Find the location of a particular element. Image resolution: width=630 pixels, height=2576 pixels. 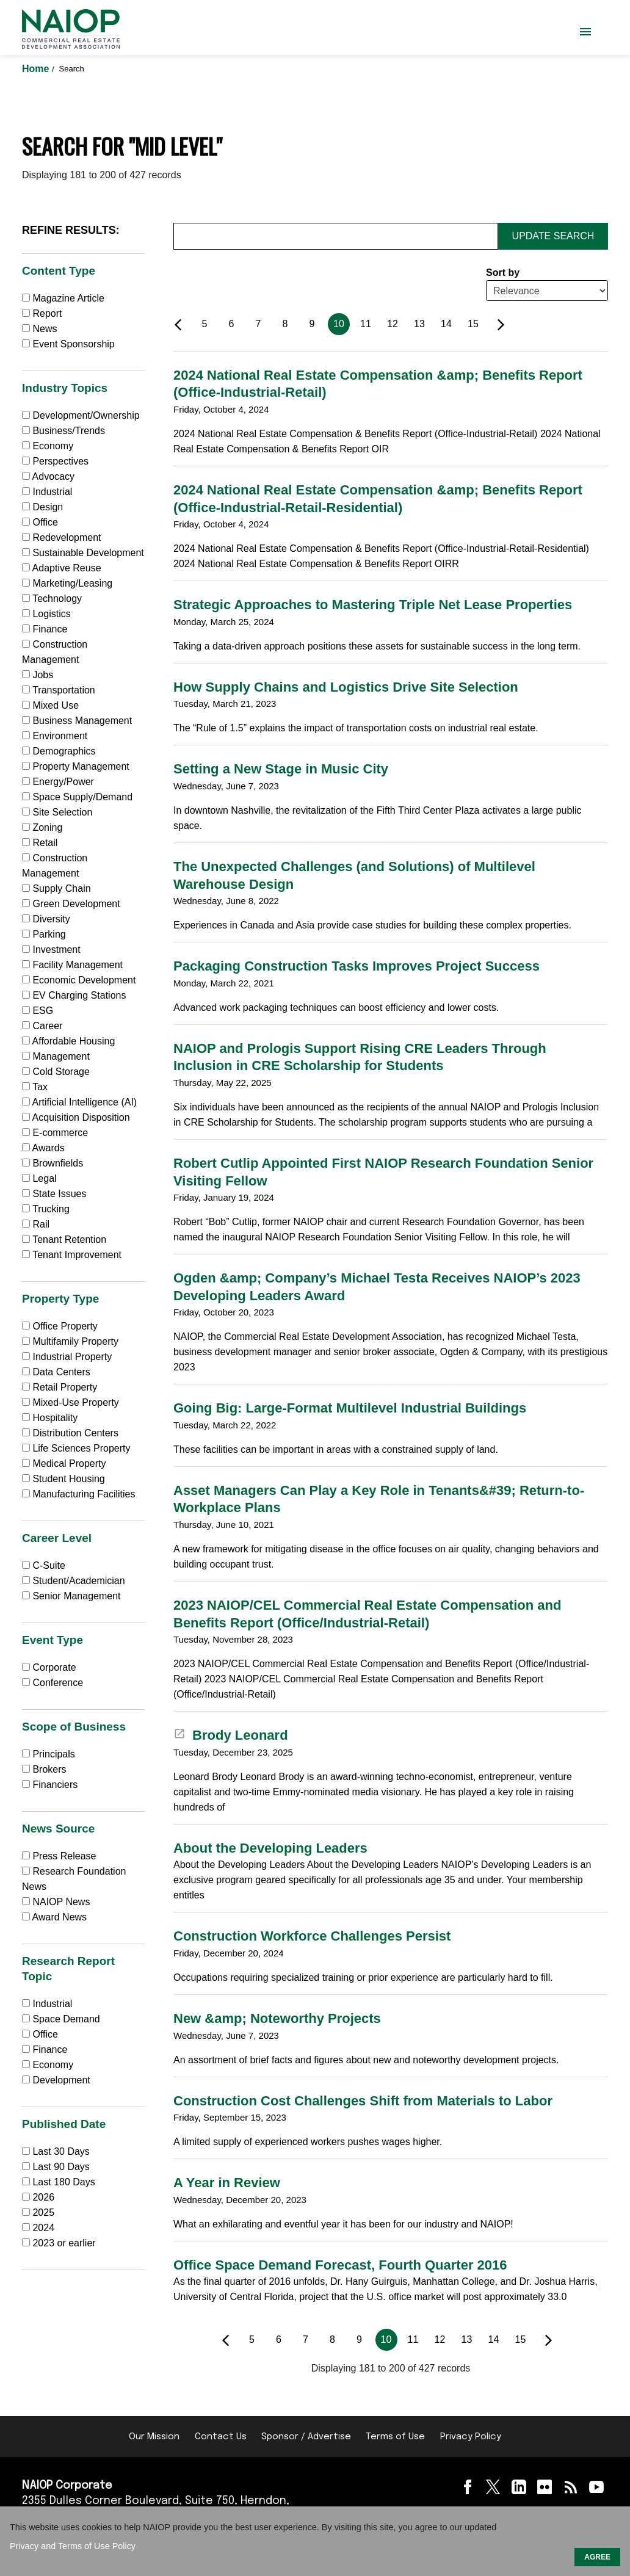

Business/Trends is located at coordinates (63, 430).